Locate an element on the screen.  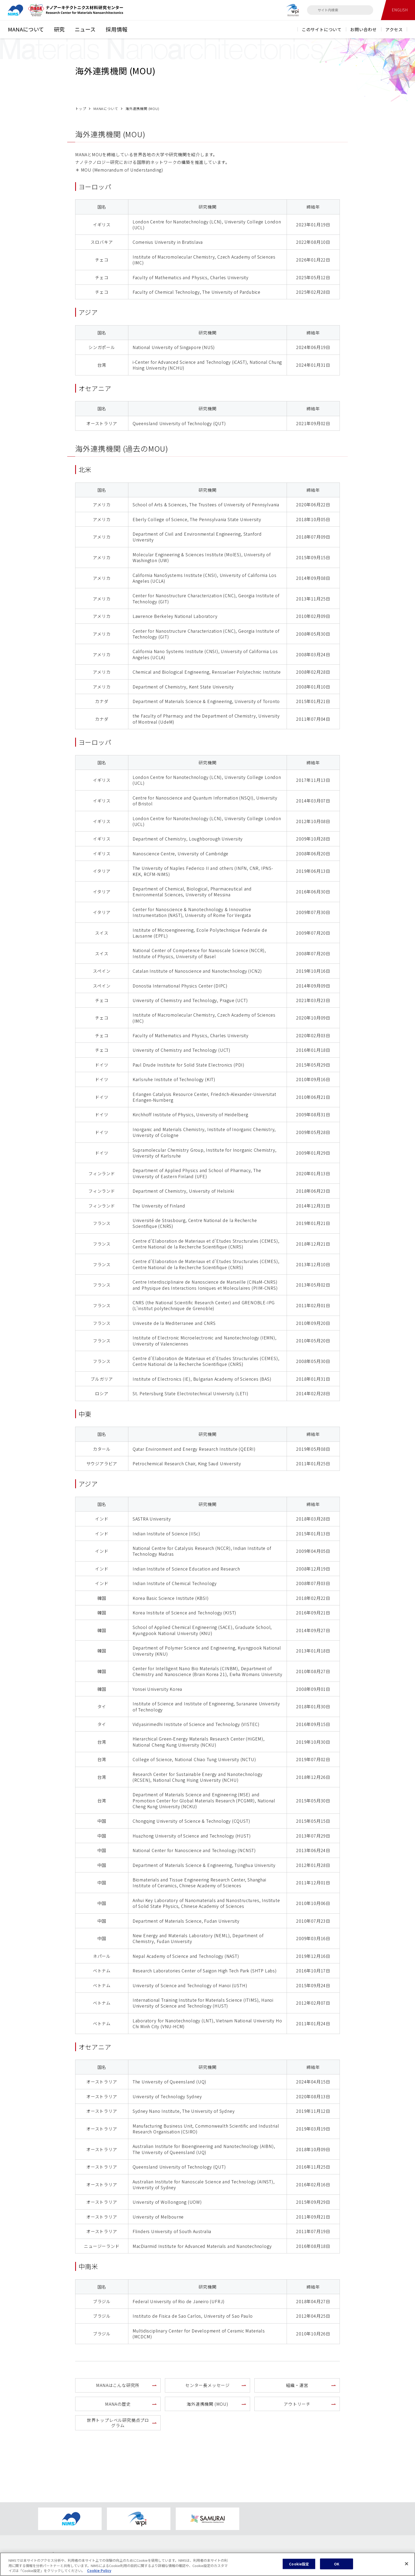
[検索] is located at coordinates (313, 10).